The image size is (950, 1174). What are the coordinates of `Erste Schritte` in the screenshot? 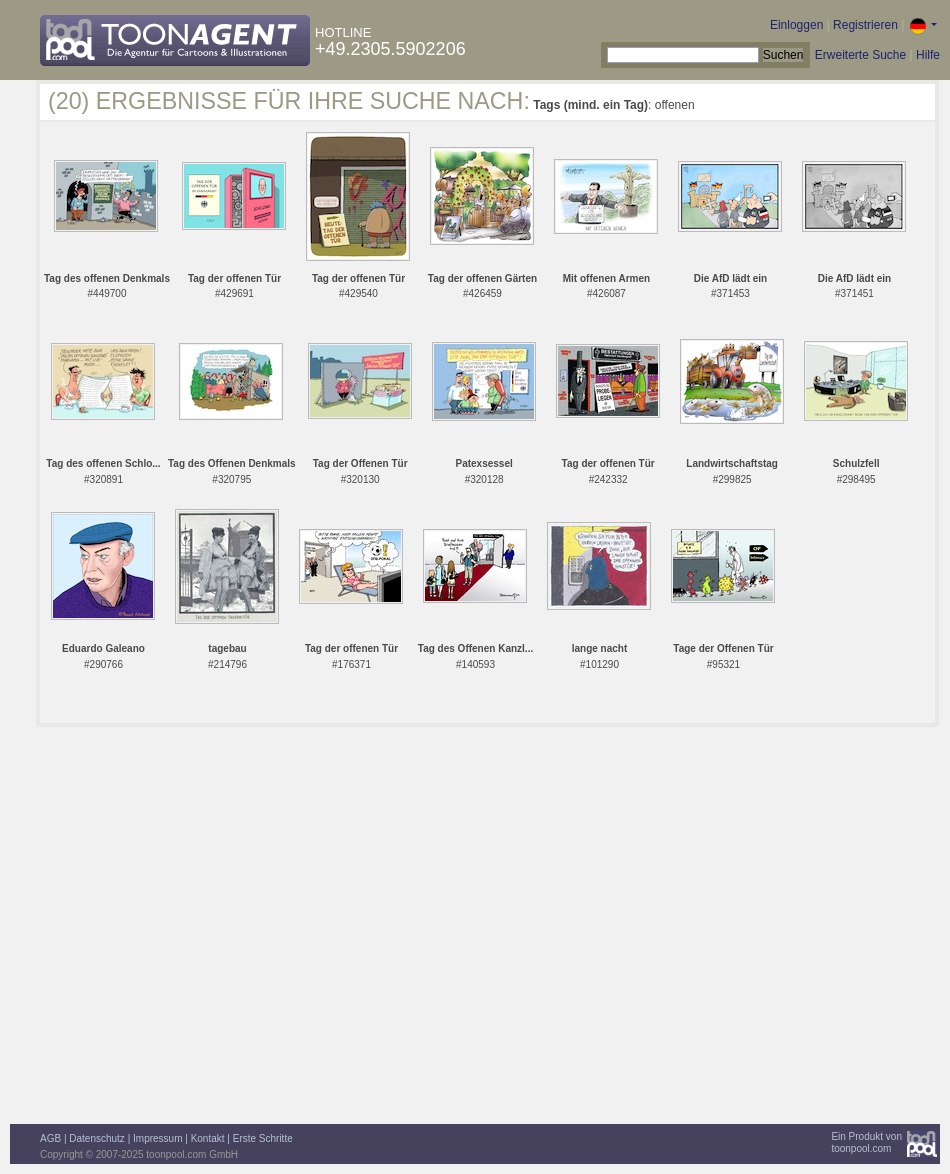 It's located at (263, 1138).